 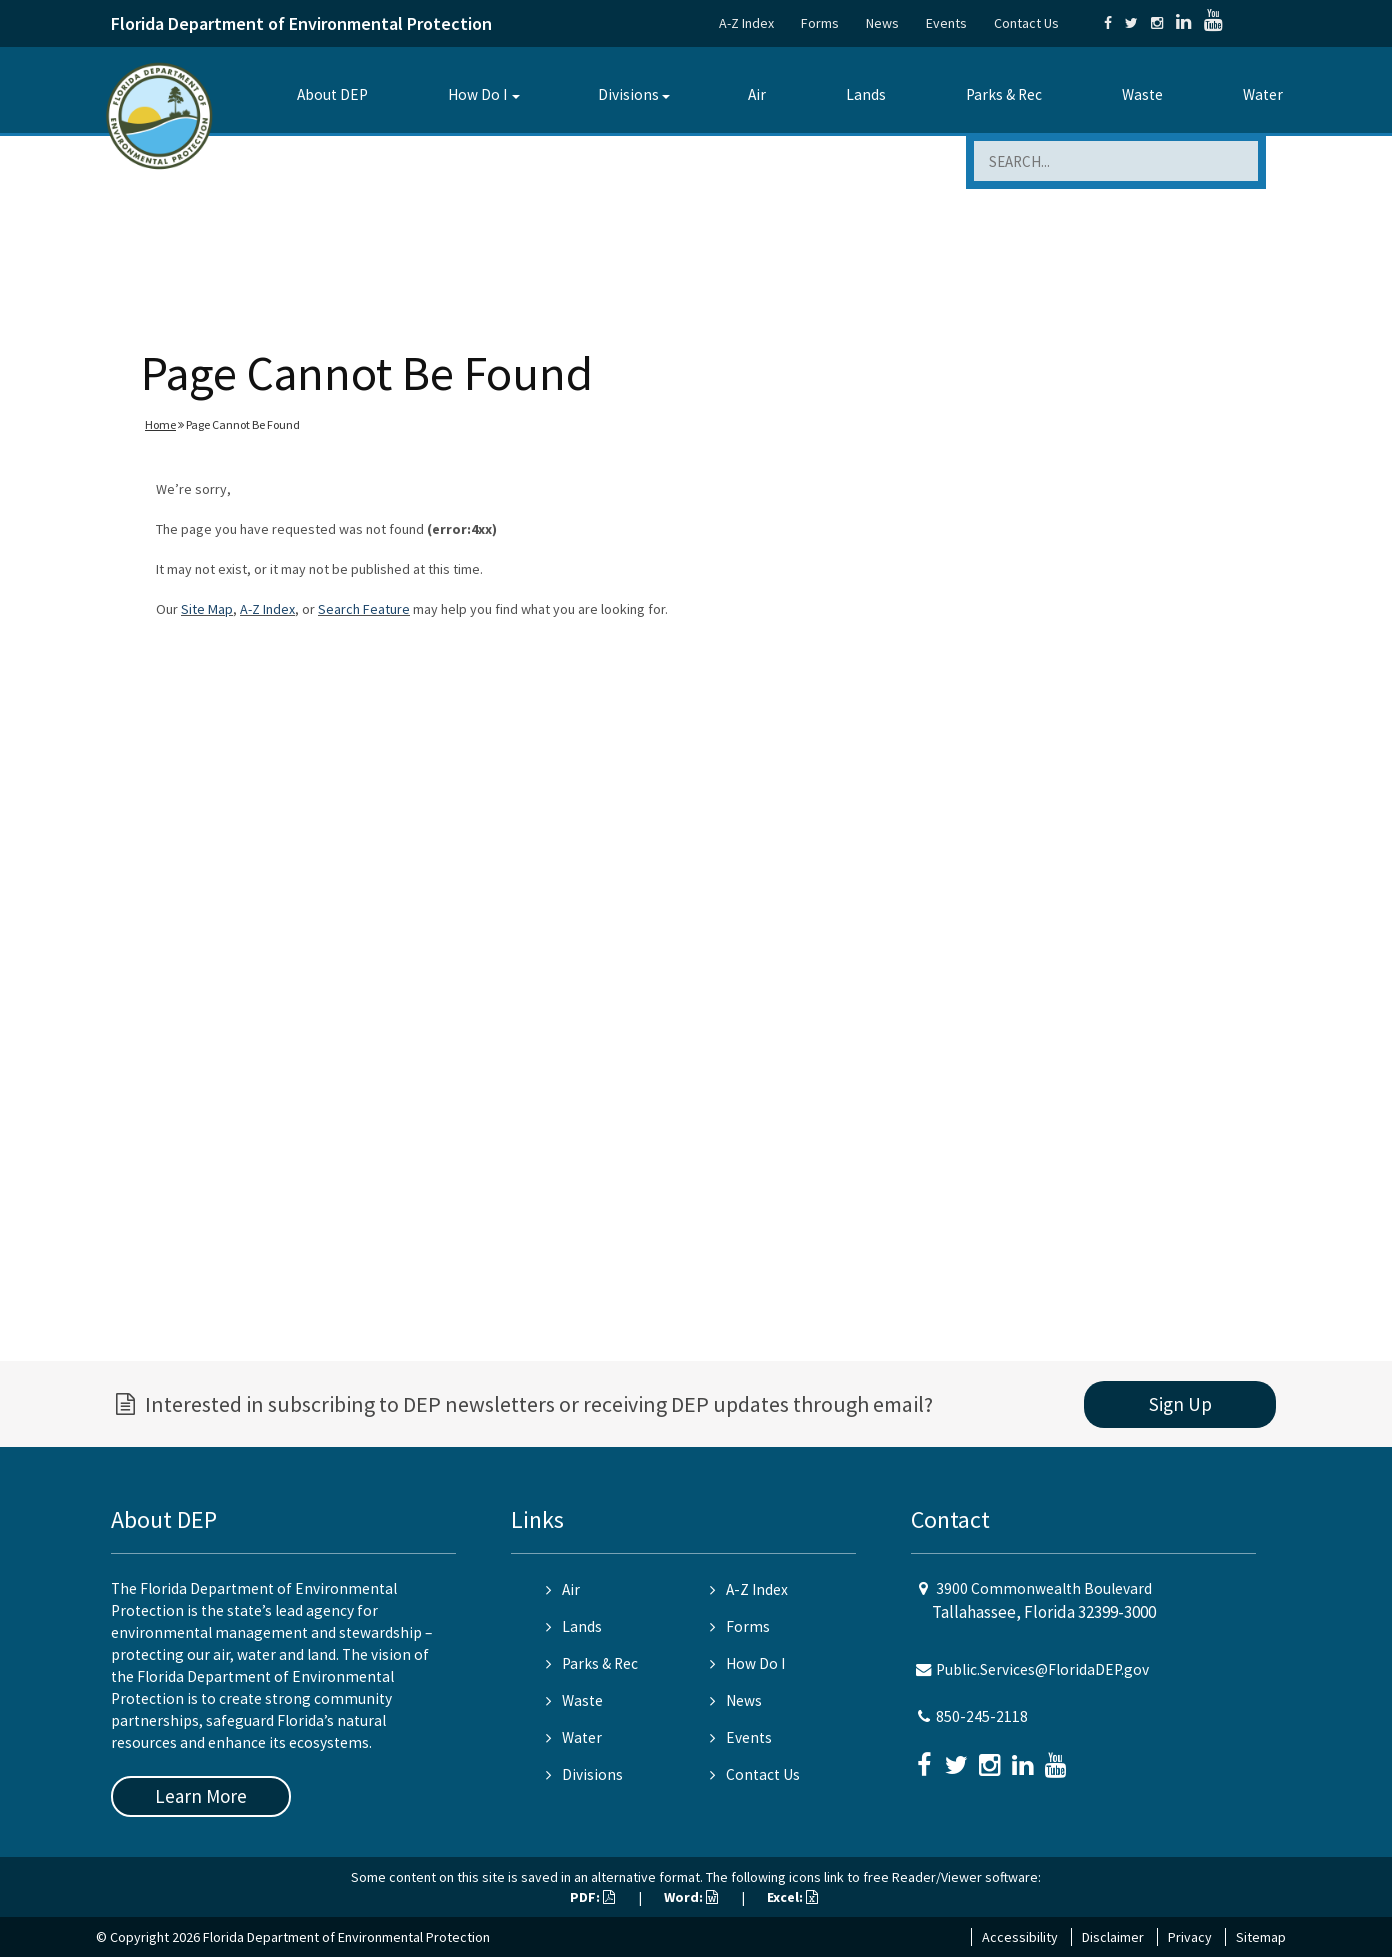 What do you see at coordinates (160, 424) in the screenshot?
I see `Home` at bounding box center [160, 424].